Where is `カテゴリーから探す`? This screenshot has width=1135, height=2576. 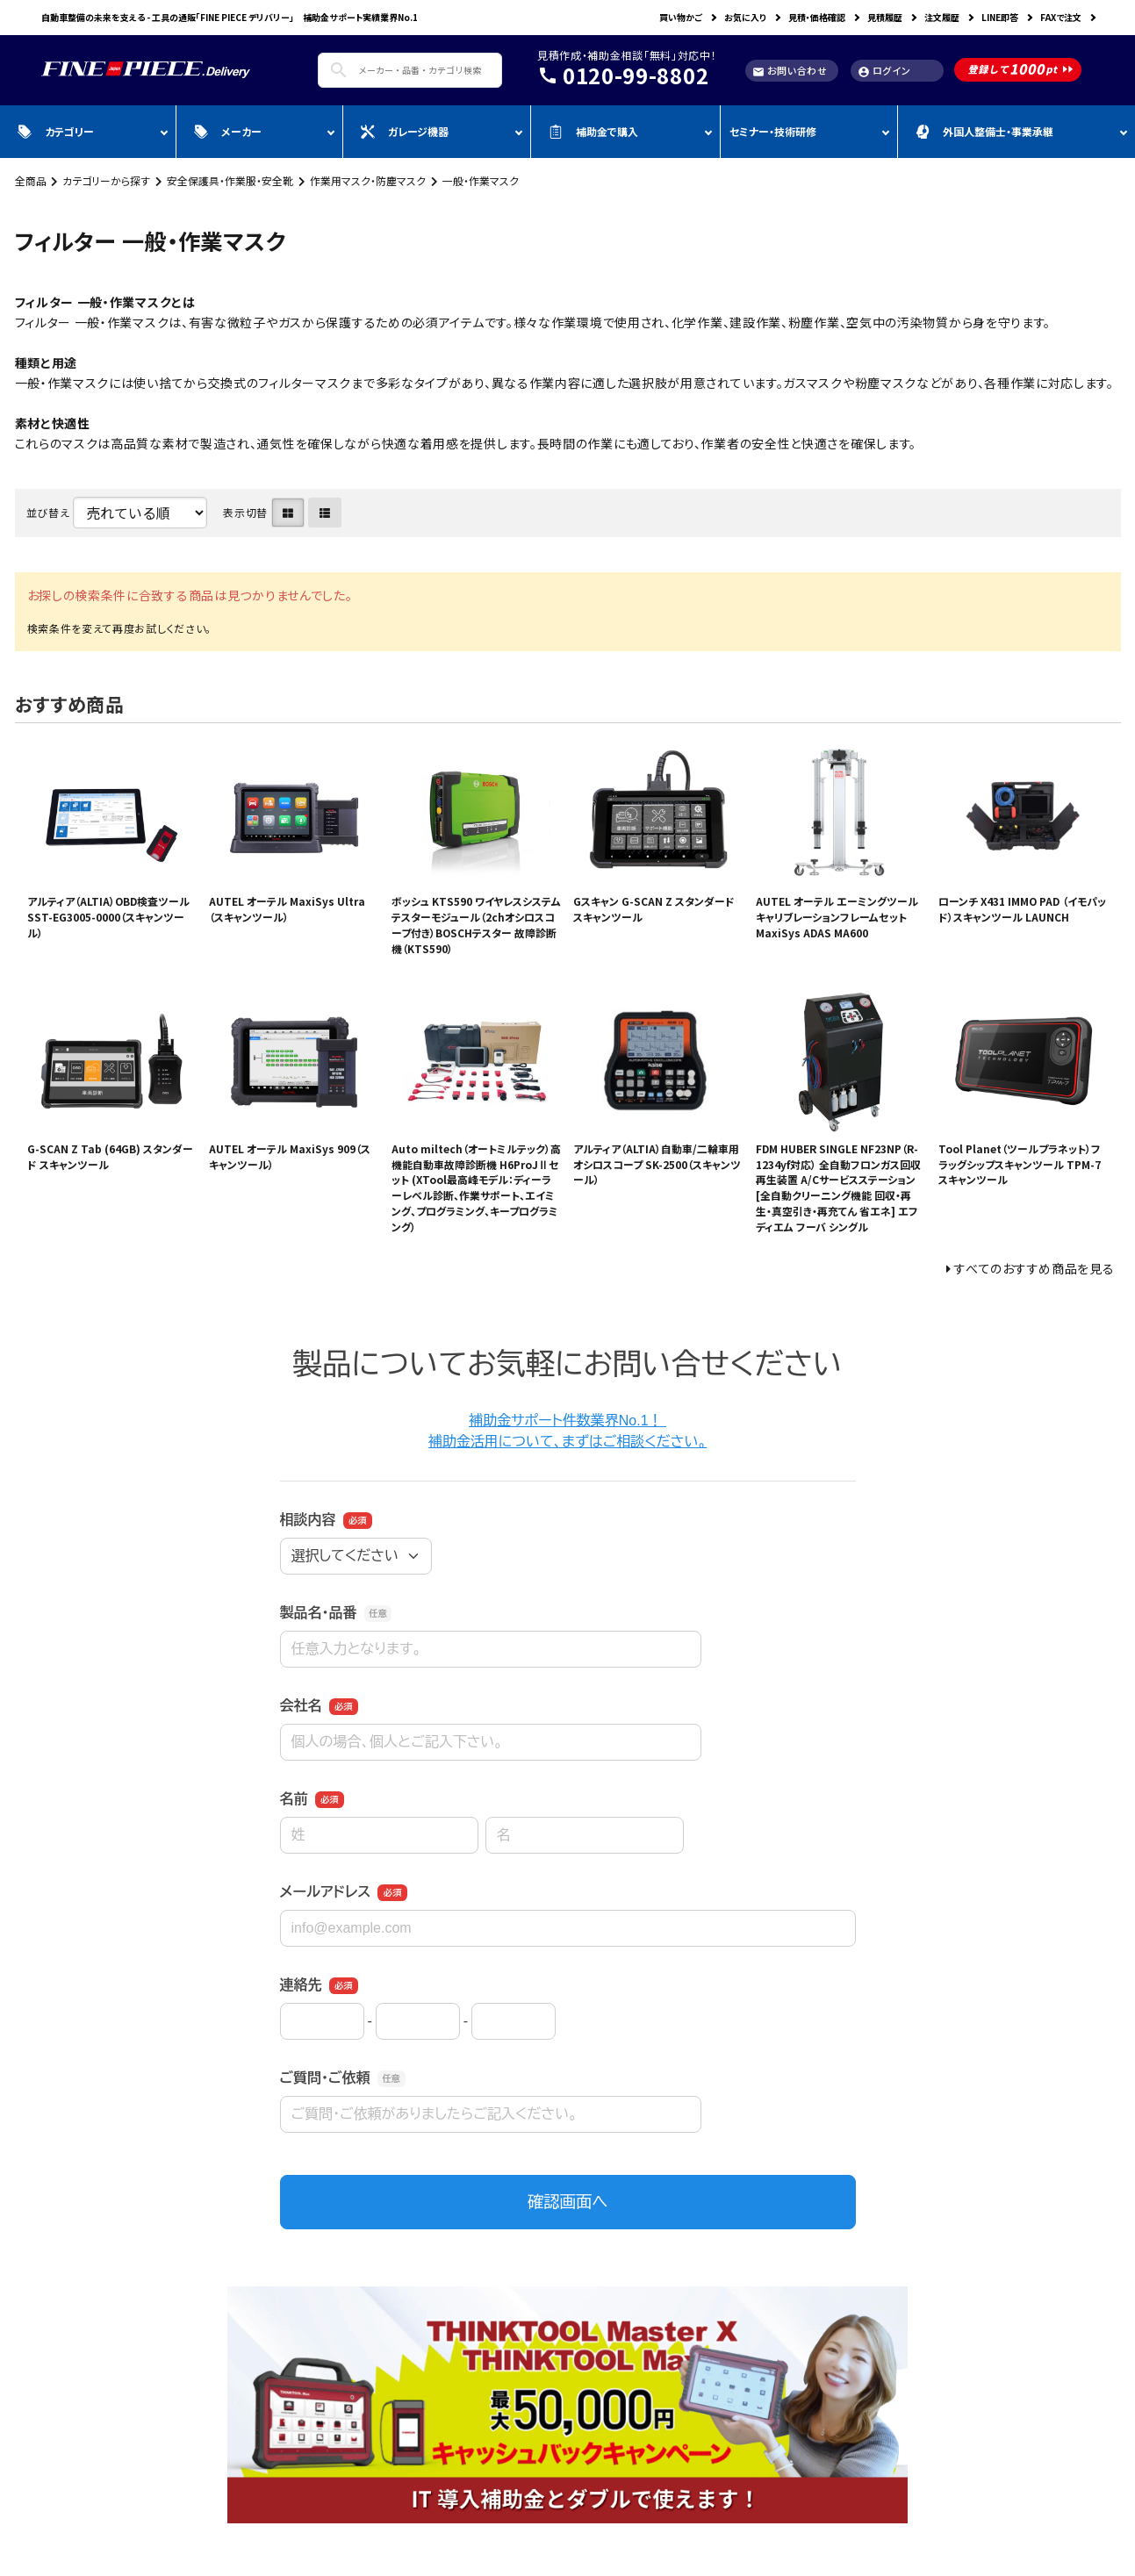
カテゴリーから探す is located at coordinates (106, 180).